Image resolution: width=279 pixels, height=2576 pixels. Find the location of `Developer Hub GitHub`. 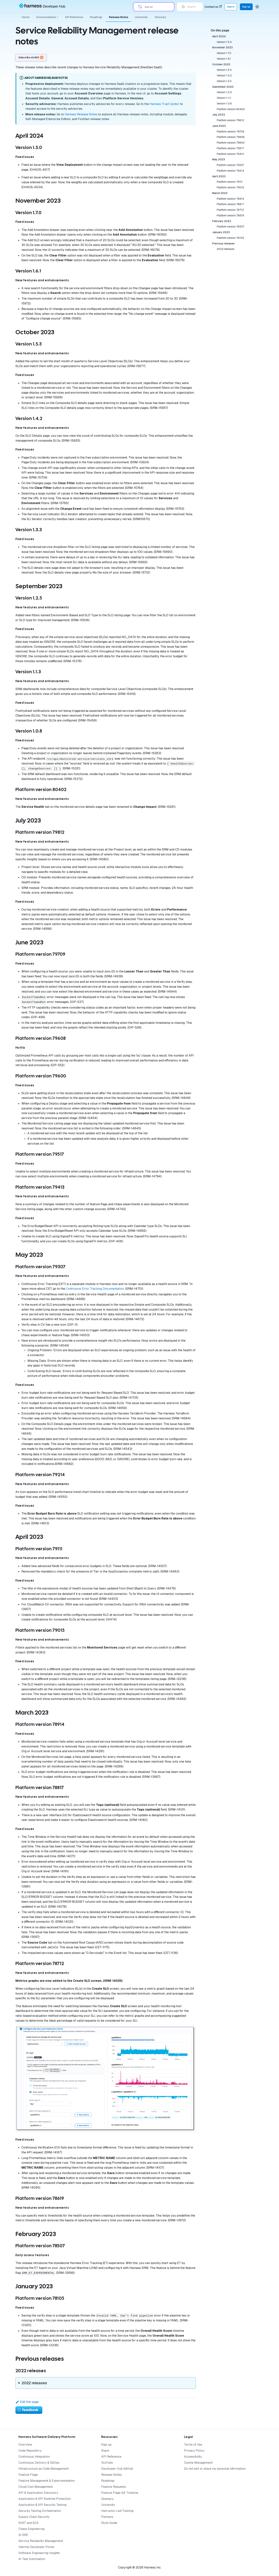

Developer Hub GitHub is located at coordinates (117, 2469).